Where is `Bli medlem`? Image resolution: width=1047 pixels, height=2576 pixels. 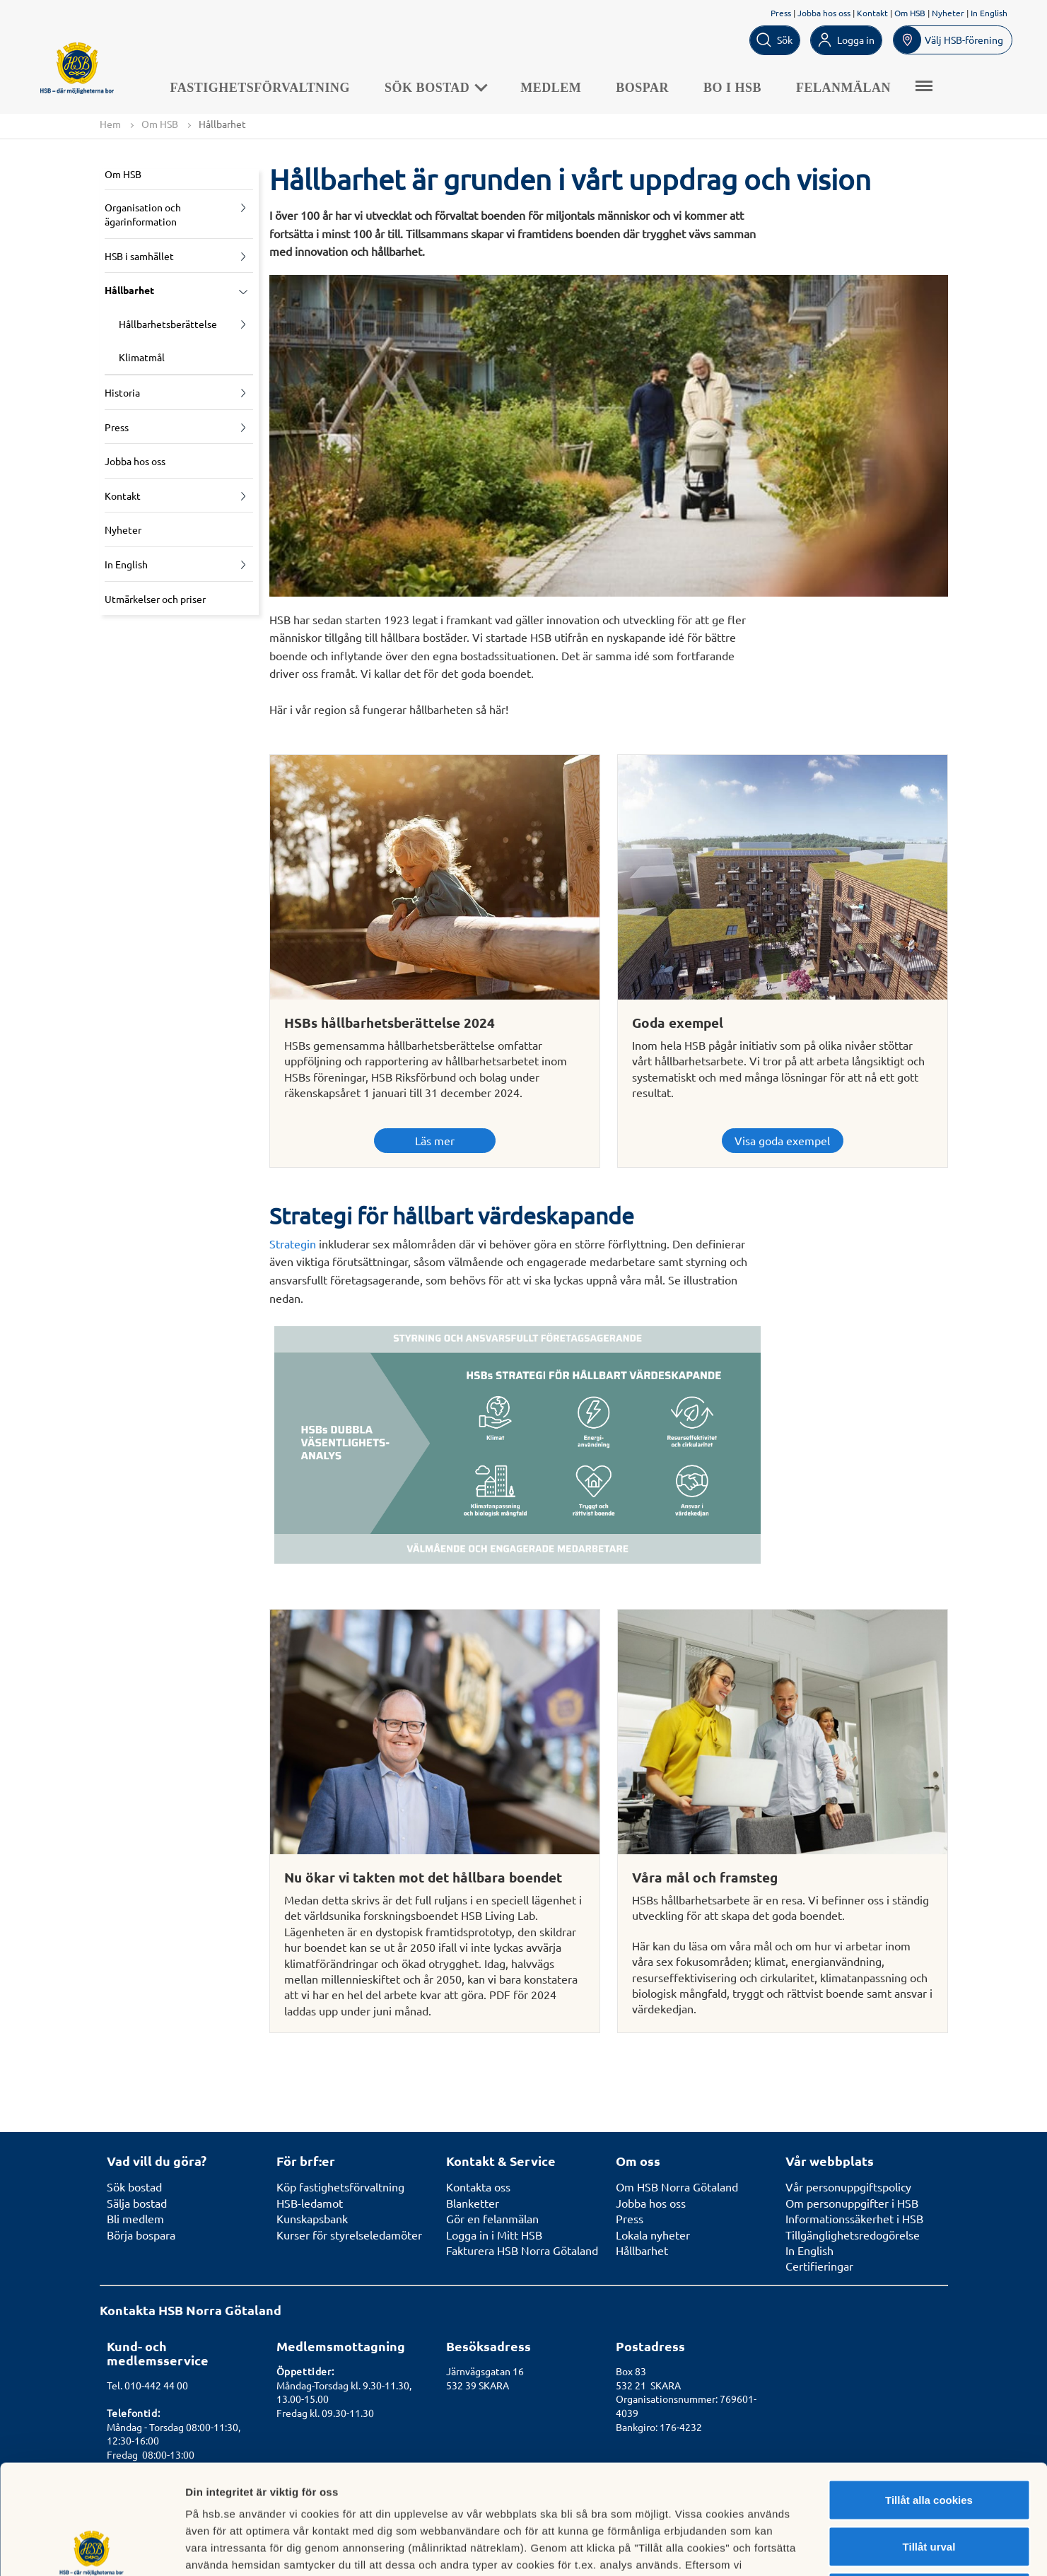 Bli medlem is located at coordinates (135, 2218).